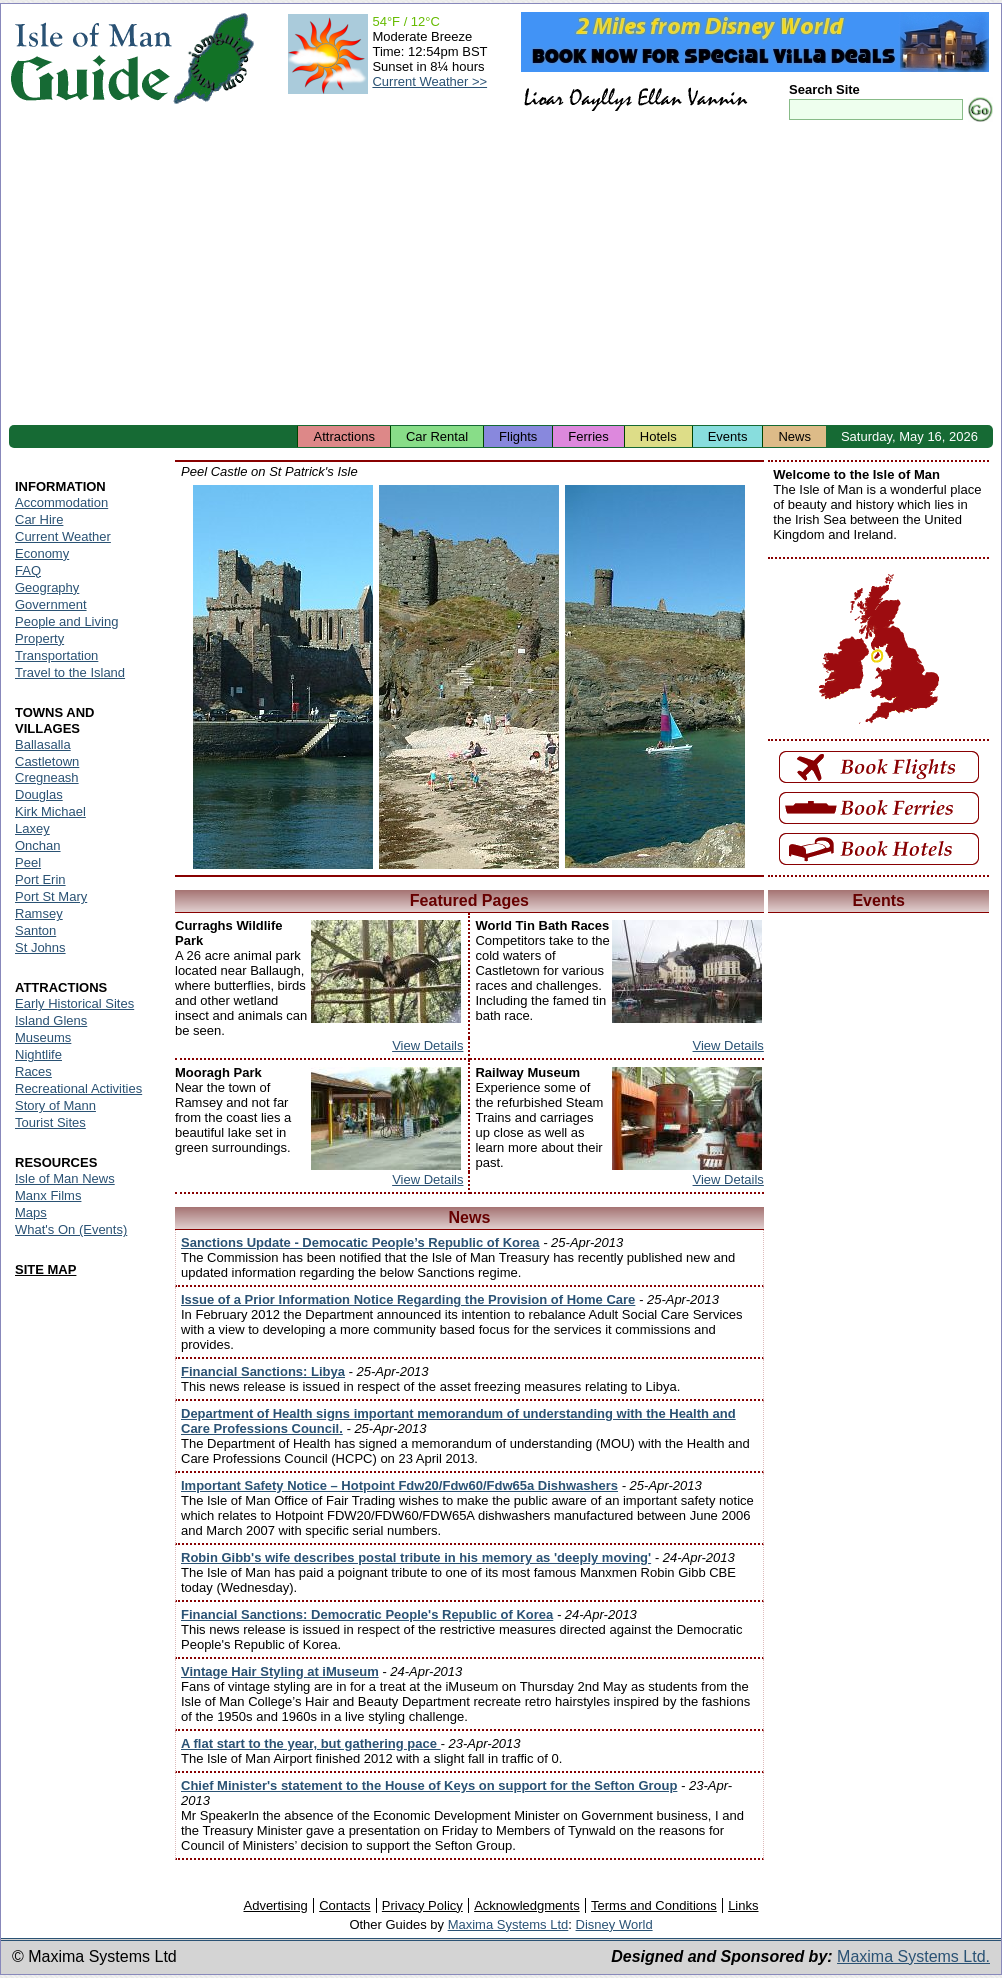  I want to click on Privacy Policy, so click(422, 1905).